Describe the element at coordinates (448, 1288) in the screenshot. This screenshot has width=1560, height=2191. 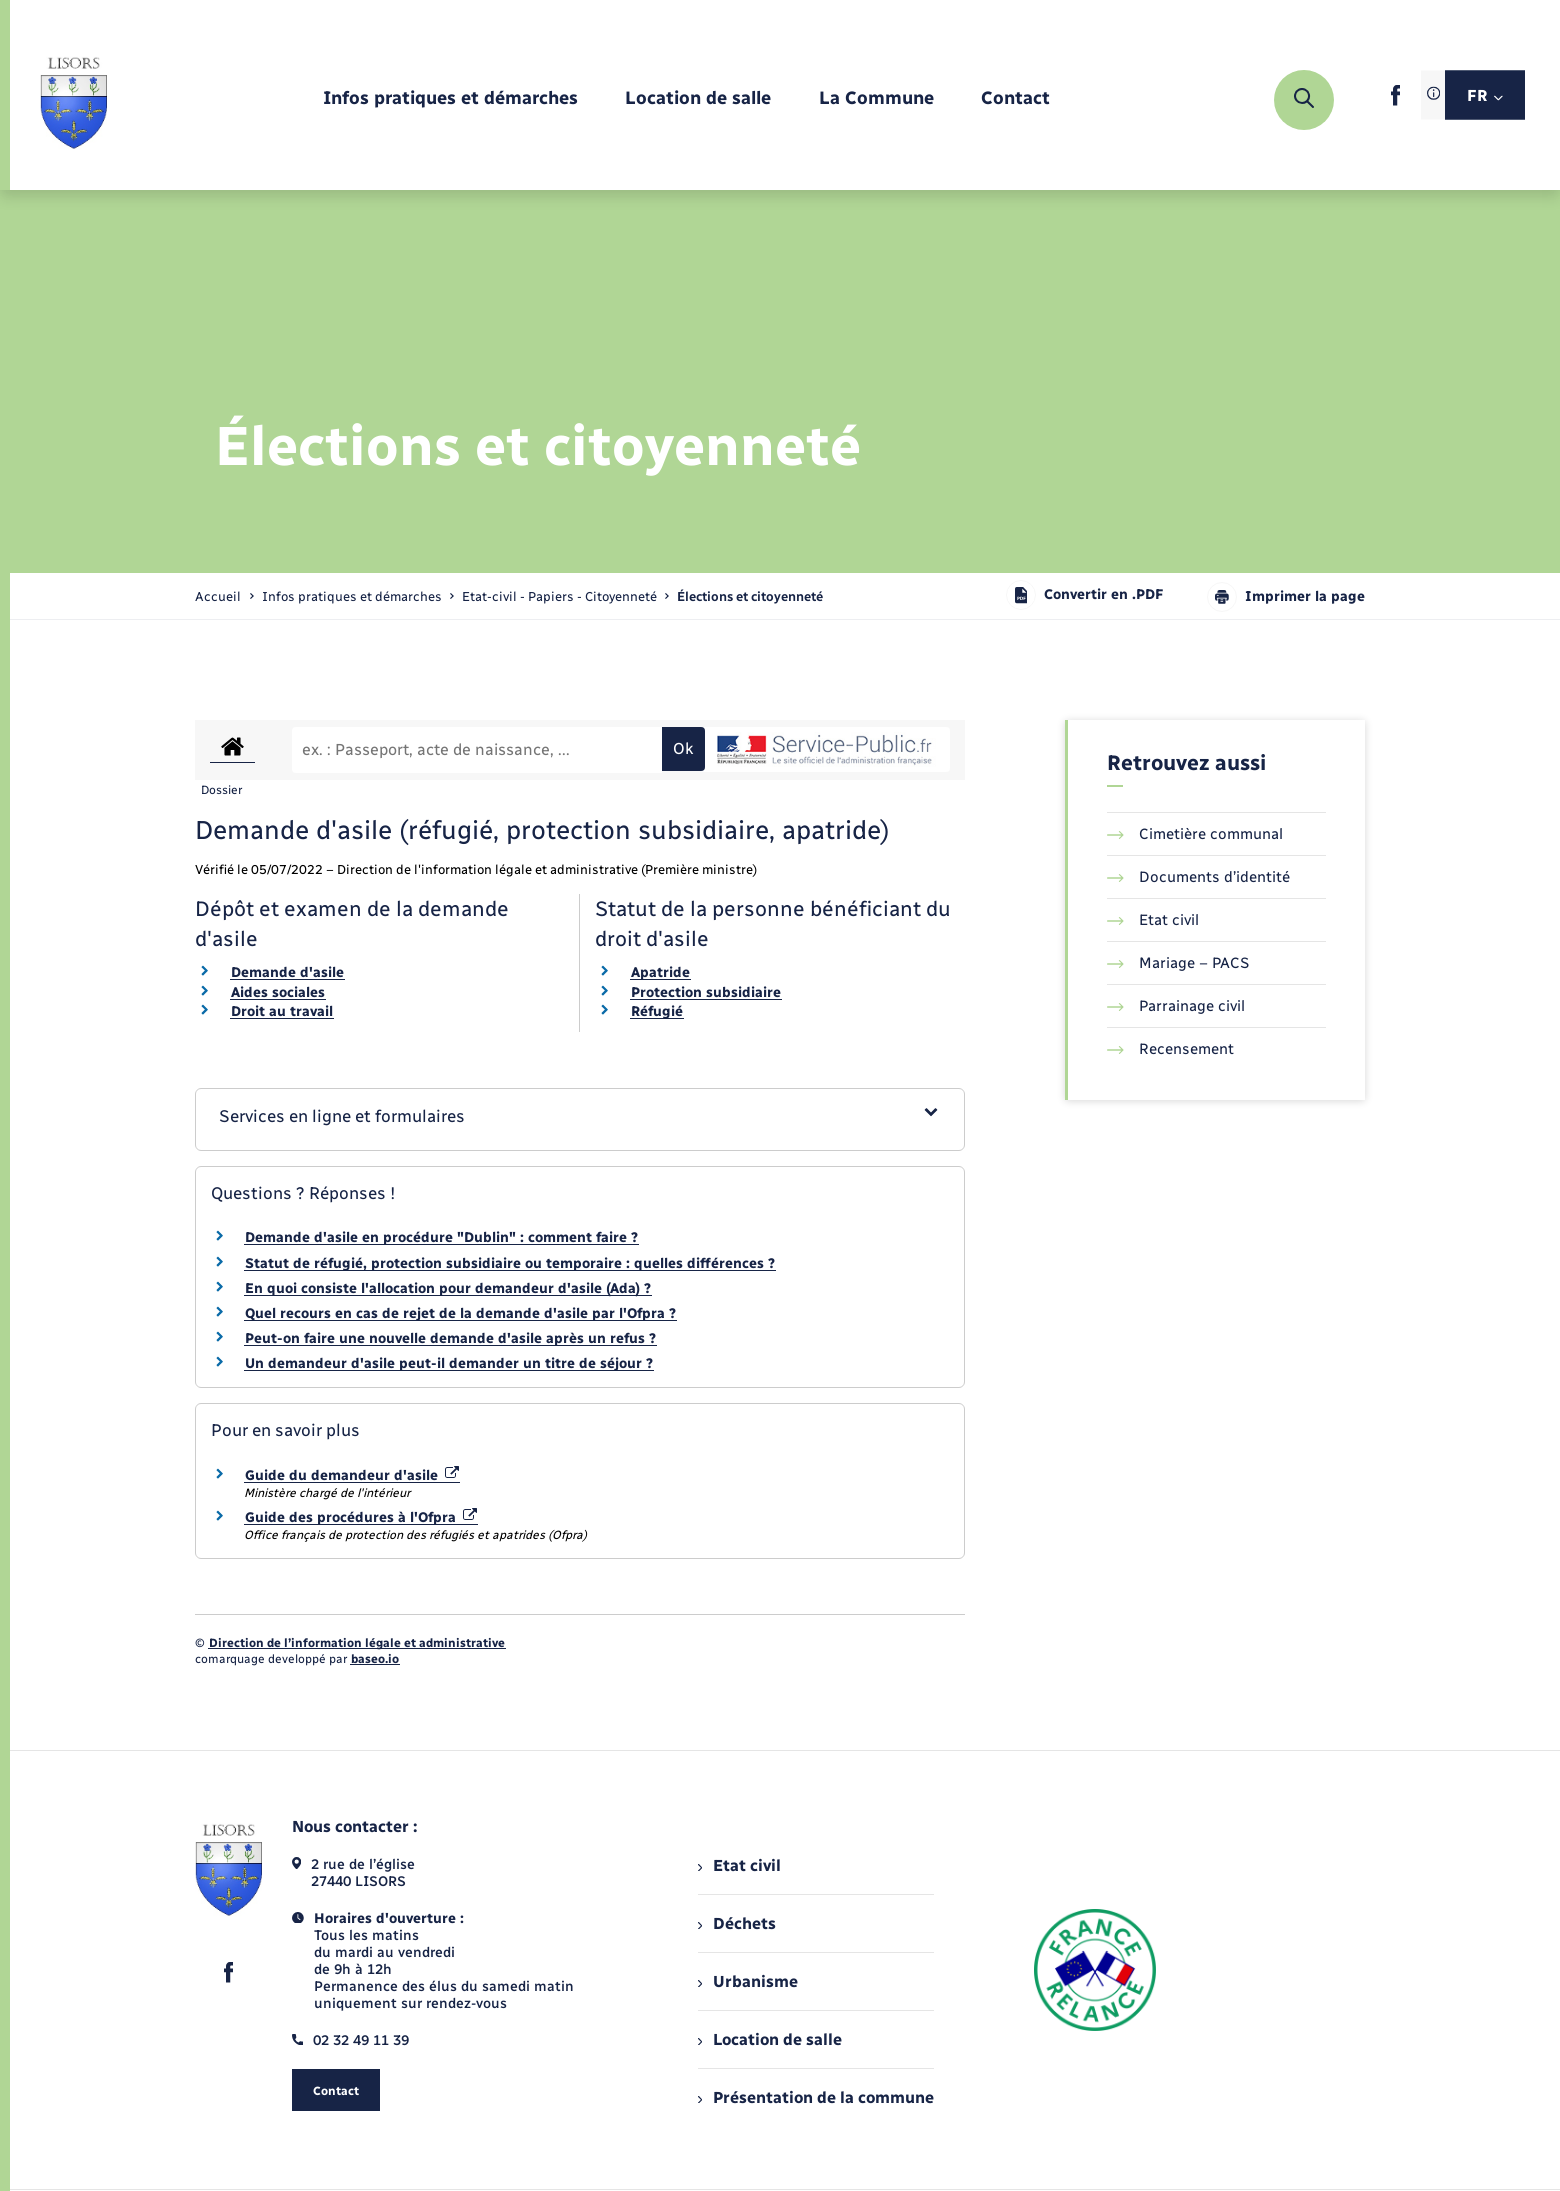
I see `En quoi consiste l'allocation pour demandeur d'asile (Ada) ?` at that location.